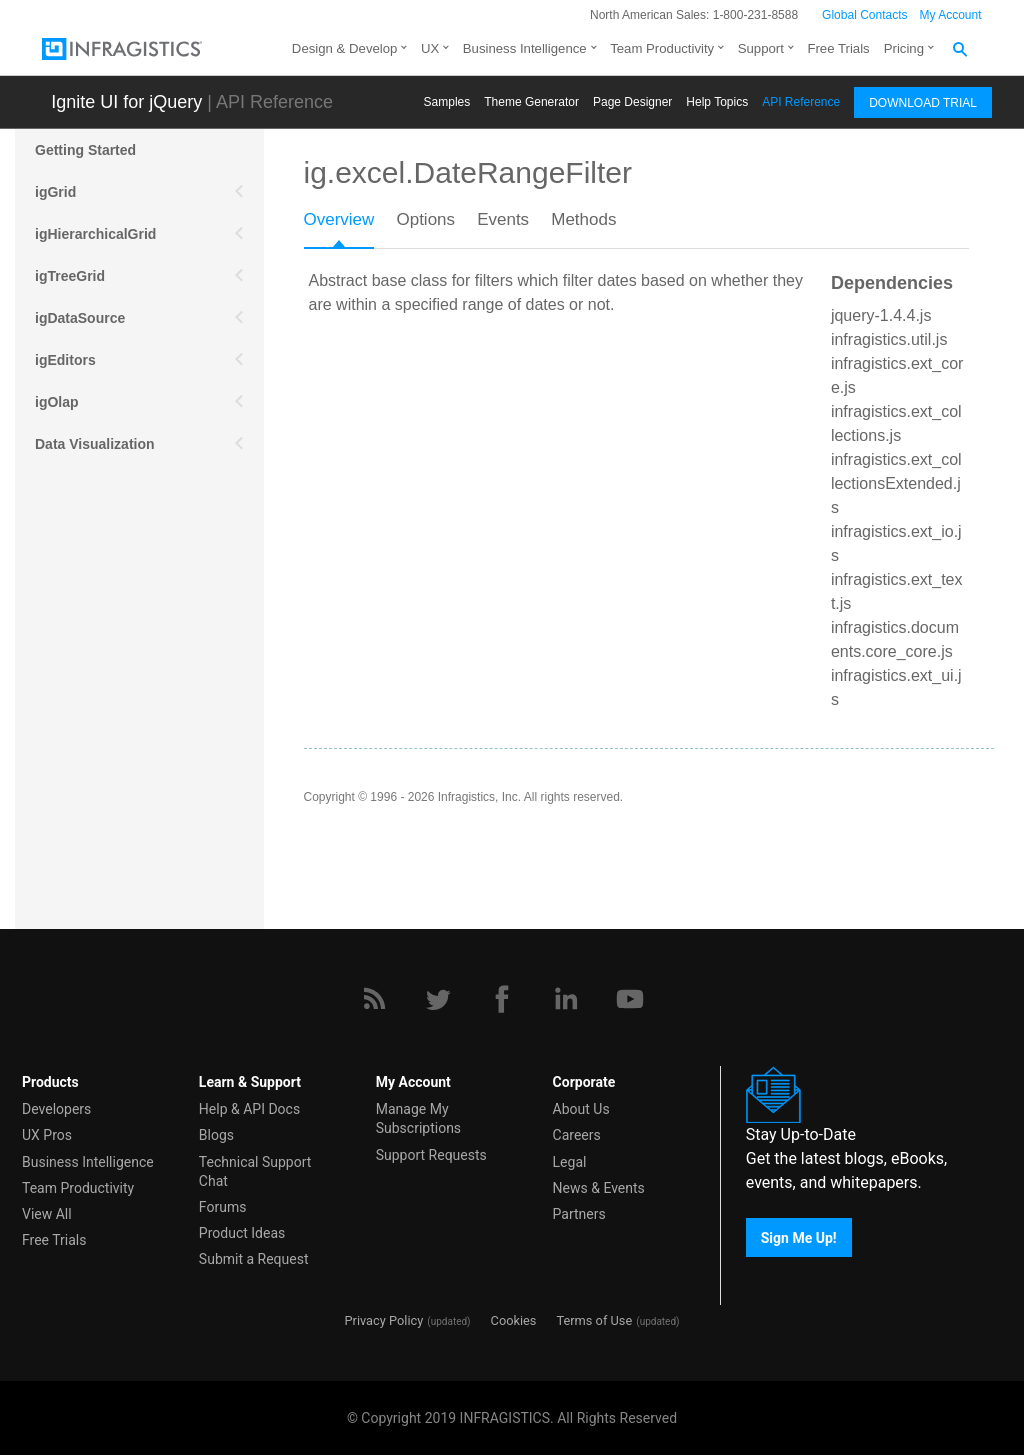 Image resolution: width=1024 pixels, height=1455 pixels. Describe the element at coordinates (85, 654) in the screenshot. I see `igExcel Engine` at that location.